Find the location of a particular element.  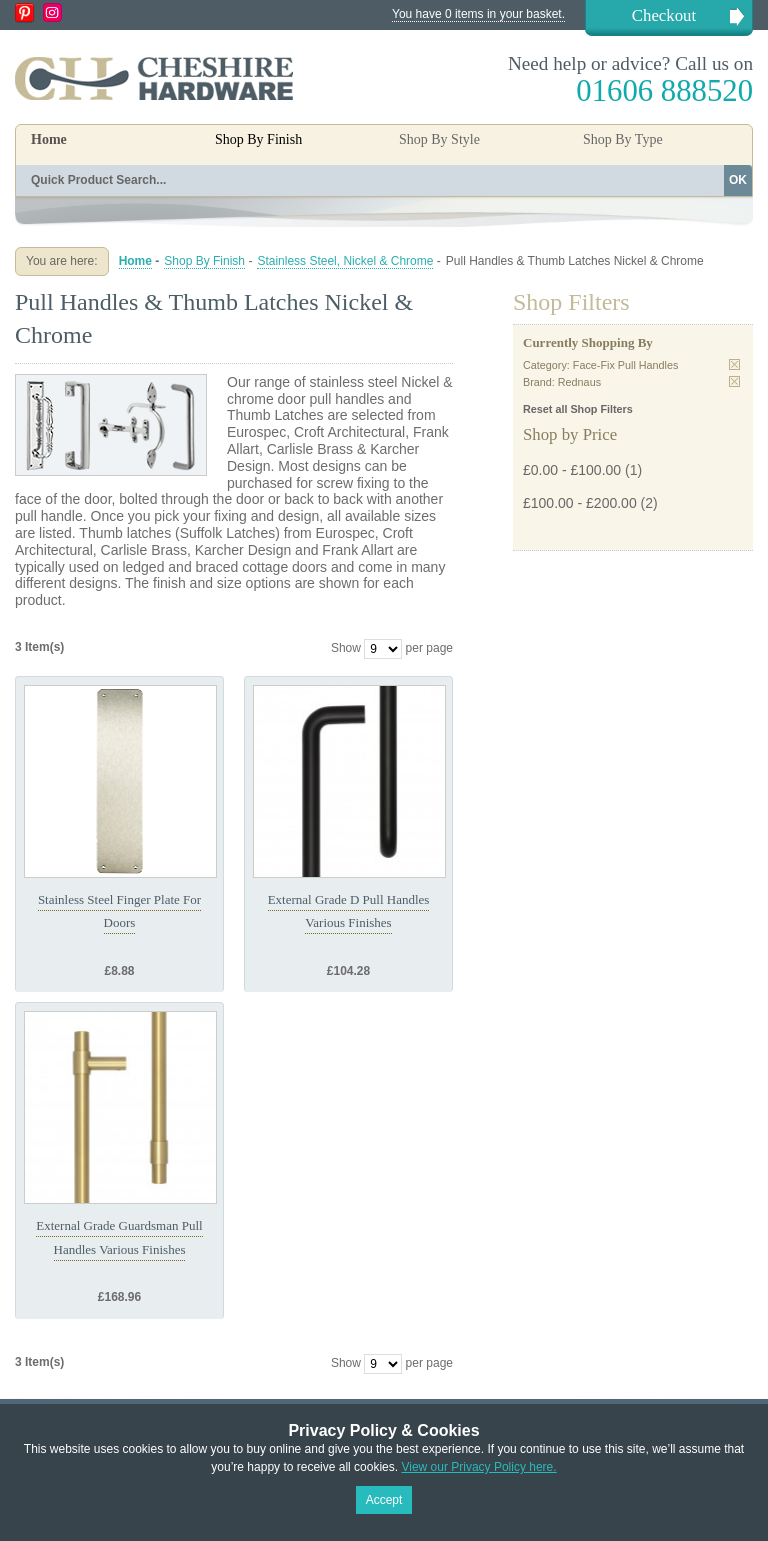

OK is located at coordinates (738, 180).